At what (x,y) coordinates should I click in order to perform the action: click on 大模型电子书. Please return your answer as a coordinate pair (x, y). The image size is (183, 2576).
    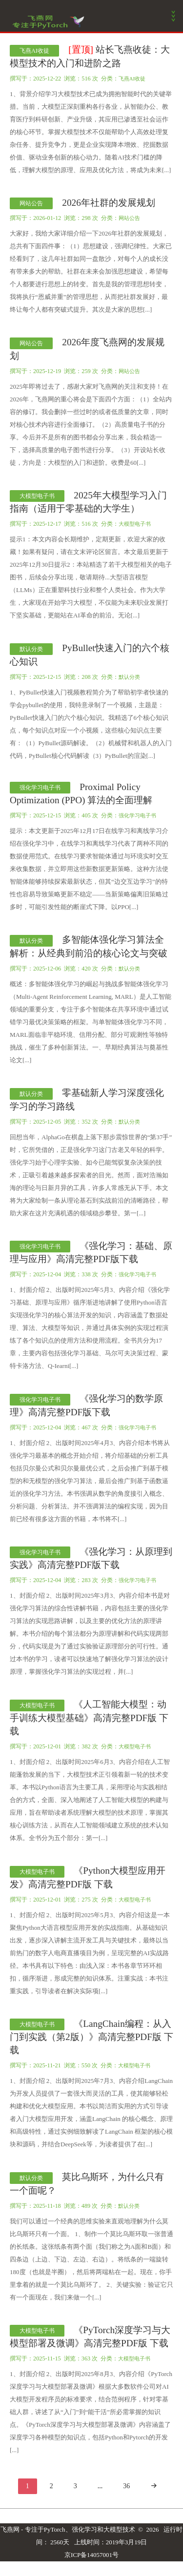
    Looking at the image, I should click on (37, 496).